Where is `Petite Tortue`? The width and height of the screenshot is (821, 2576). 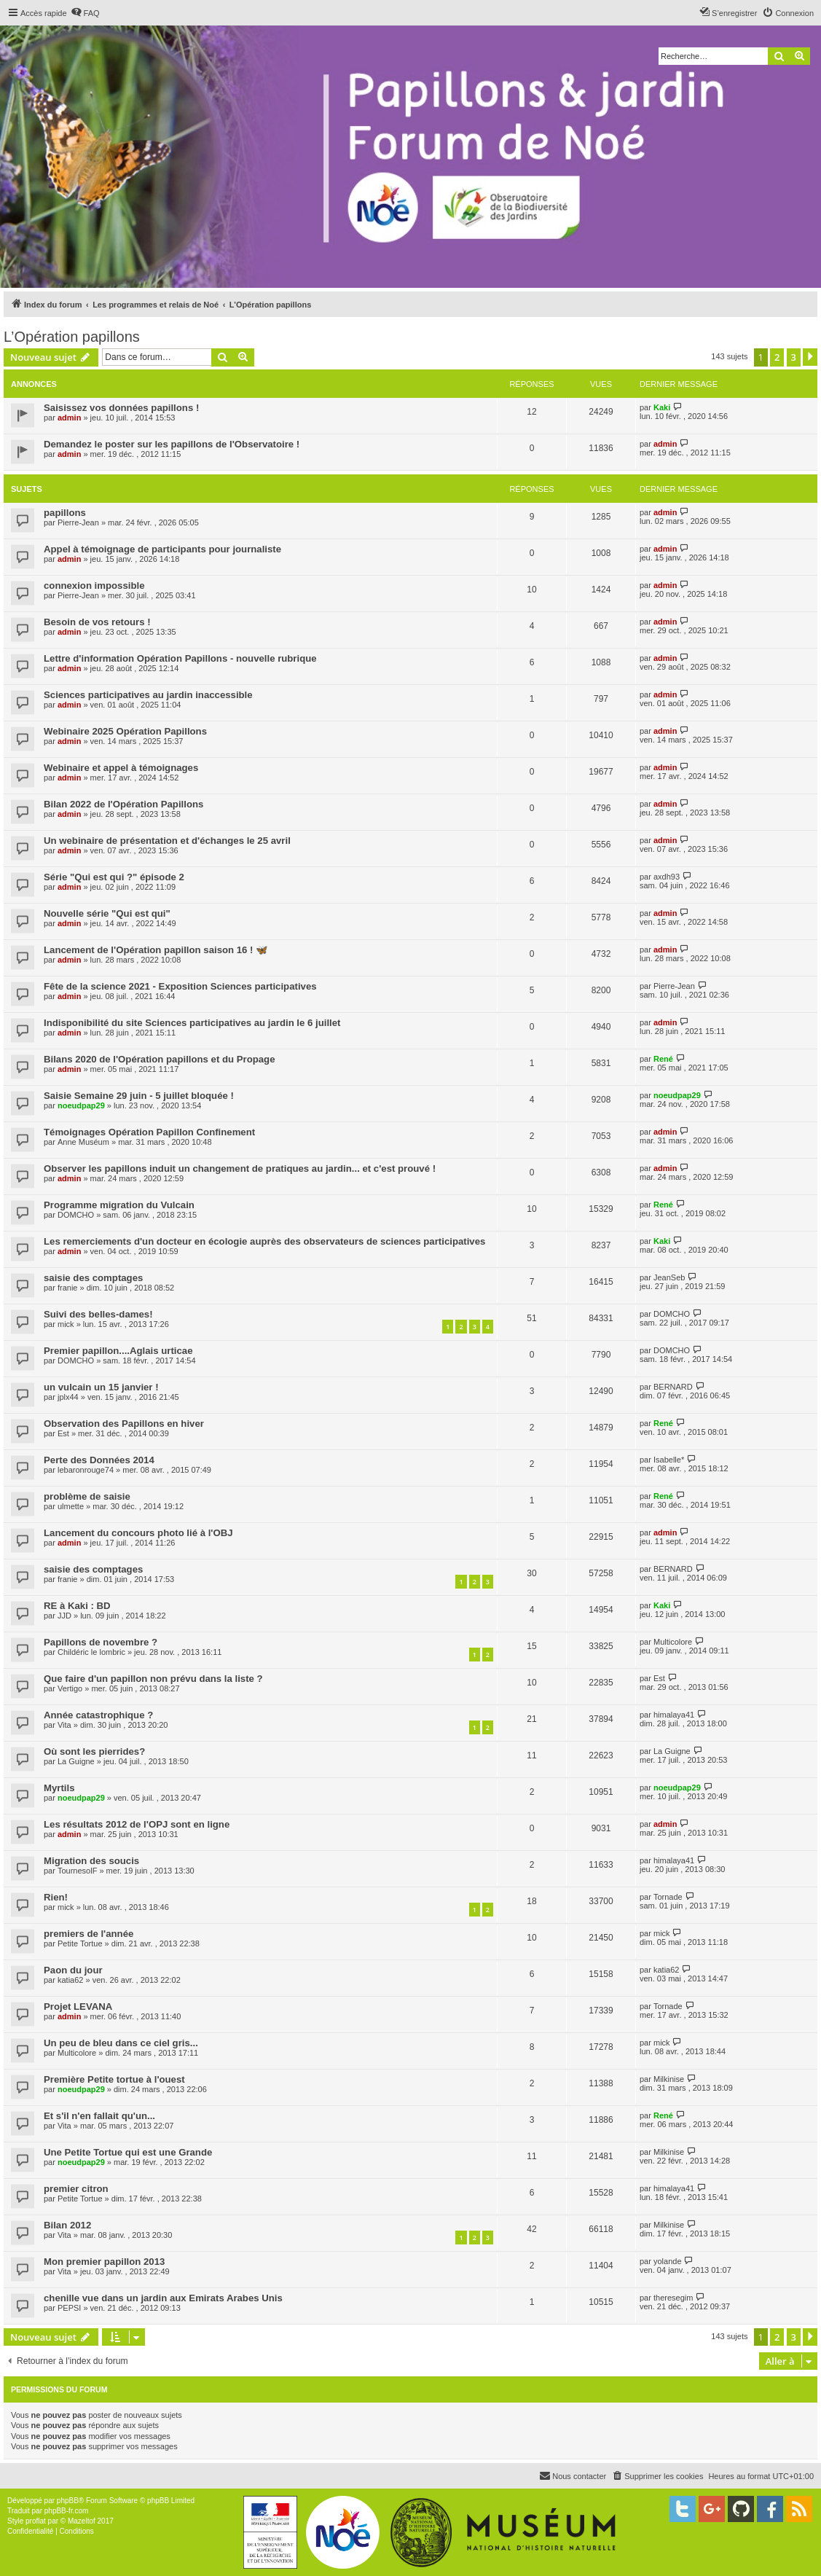 Petite Tortue is located at coordinates (80, 1943).